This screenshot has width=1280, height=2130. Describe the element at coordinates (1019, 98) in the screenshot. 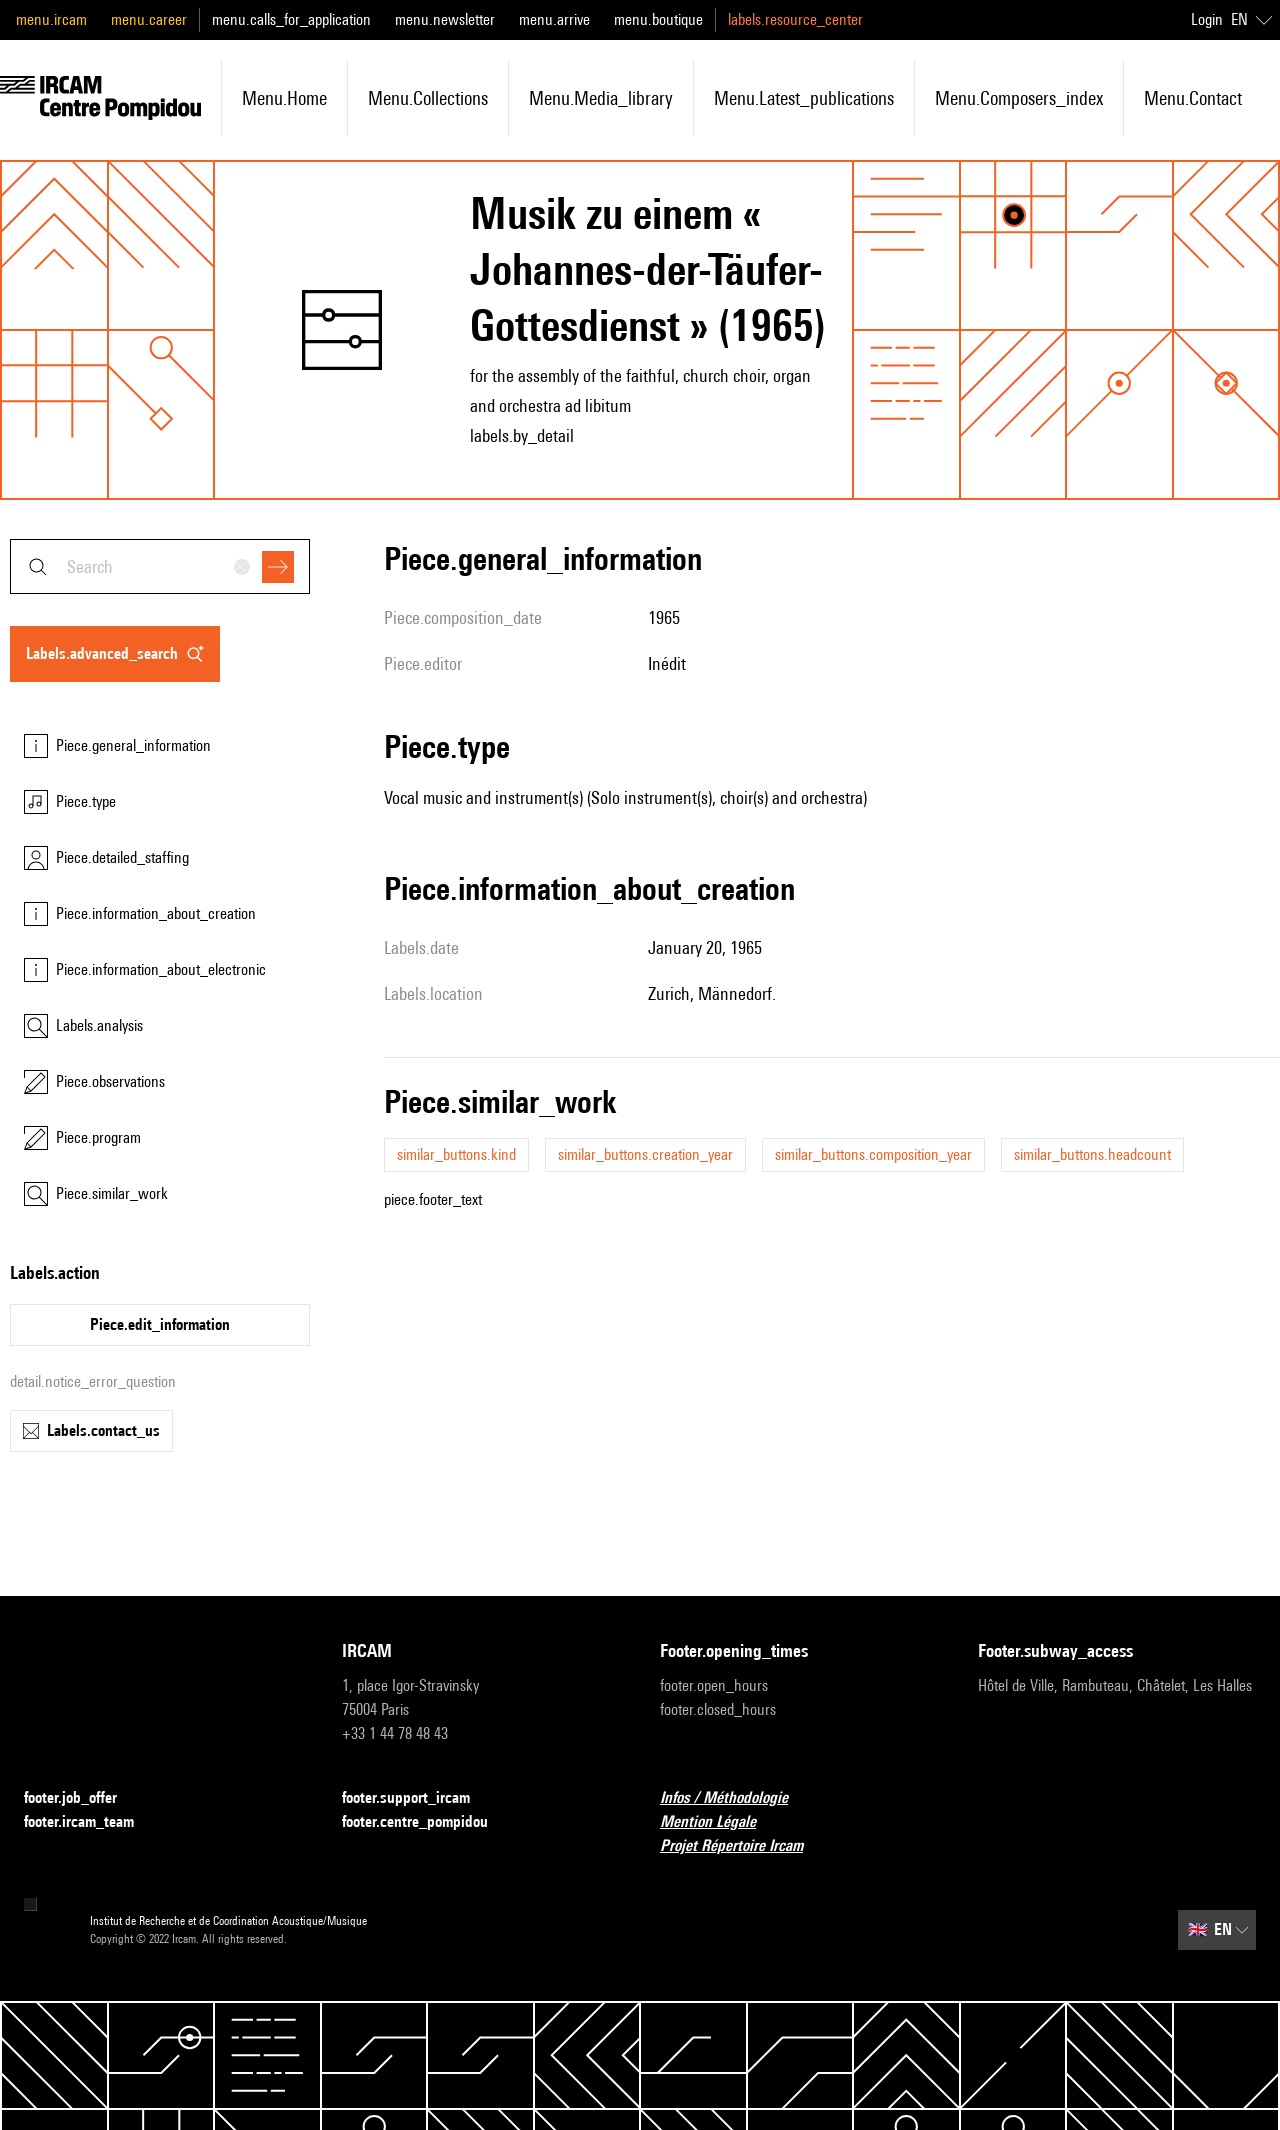

I see `menu.composers_index` at that location.